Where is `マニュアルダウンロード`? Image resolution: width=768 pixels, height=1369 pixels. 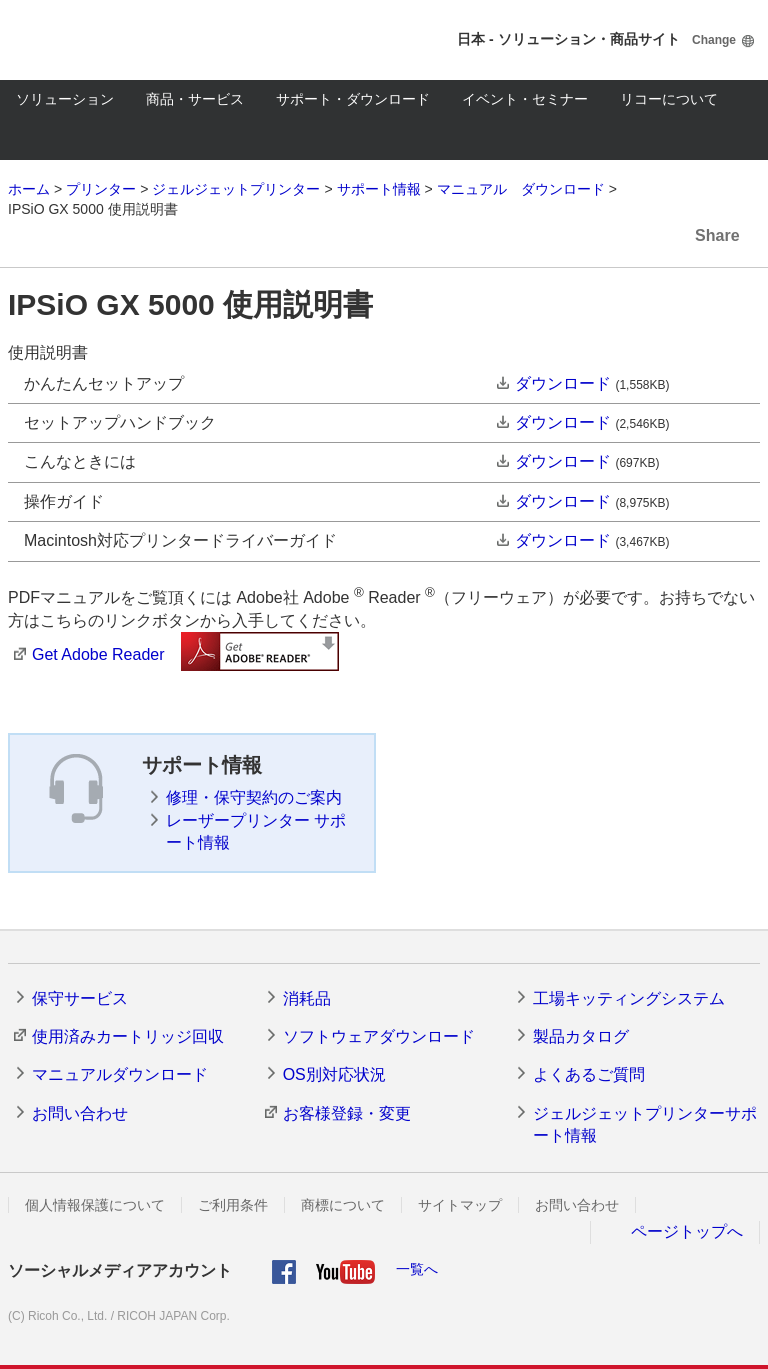 マニュアルダウンロード is located at coordinates (120, 1074).